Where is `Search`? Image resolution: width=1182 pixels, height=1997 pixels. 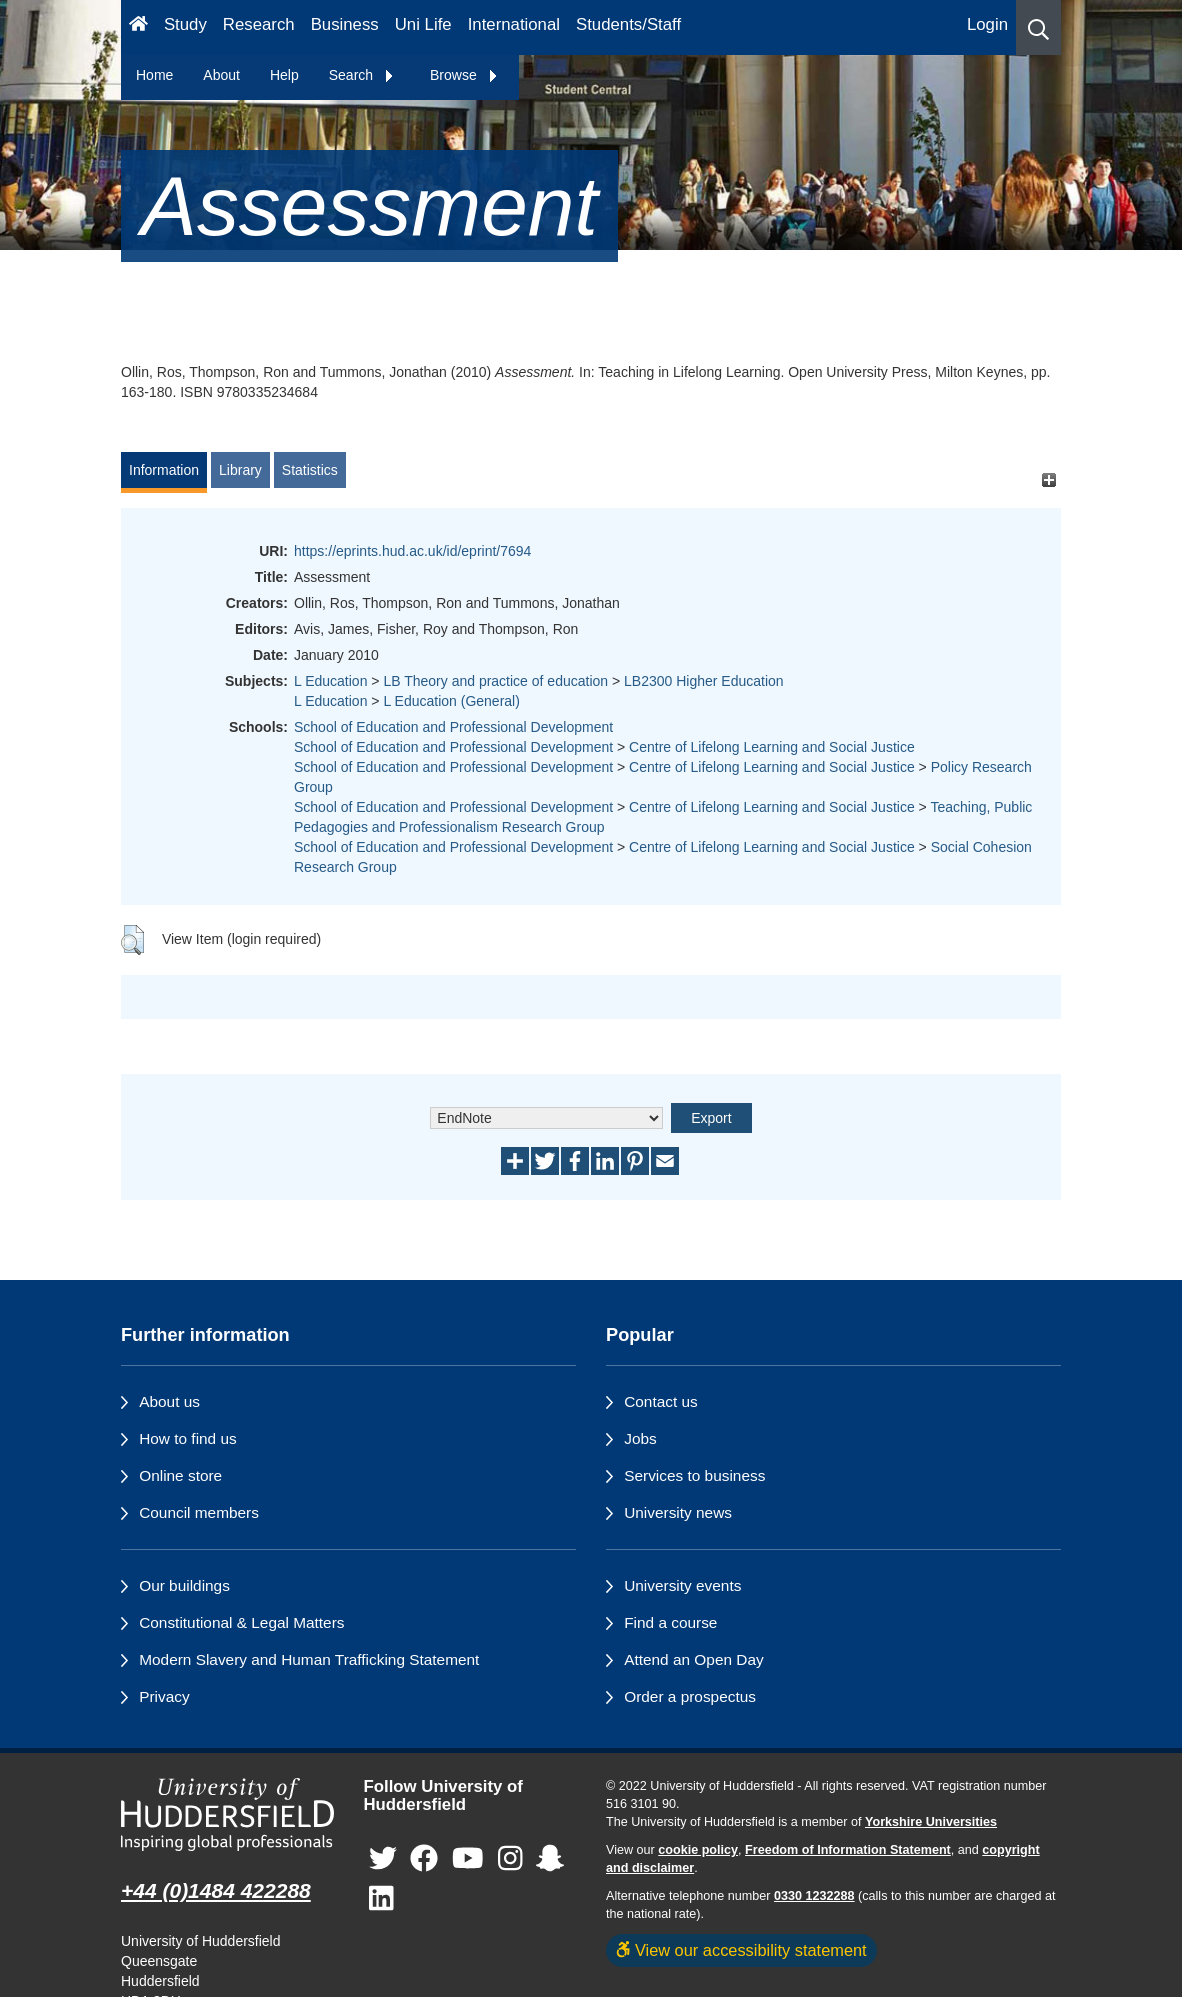 Search is located at coordinates (362, 75).